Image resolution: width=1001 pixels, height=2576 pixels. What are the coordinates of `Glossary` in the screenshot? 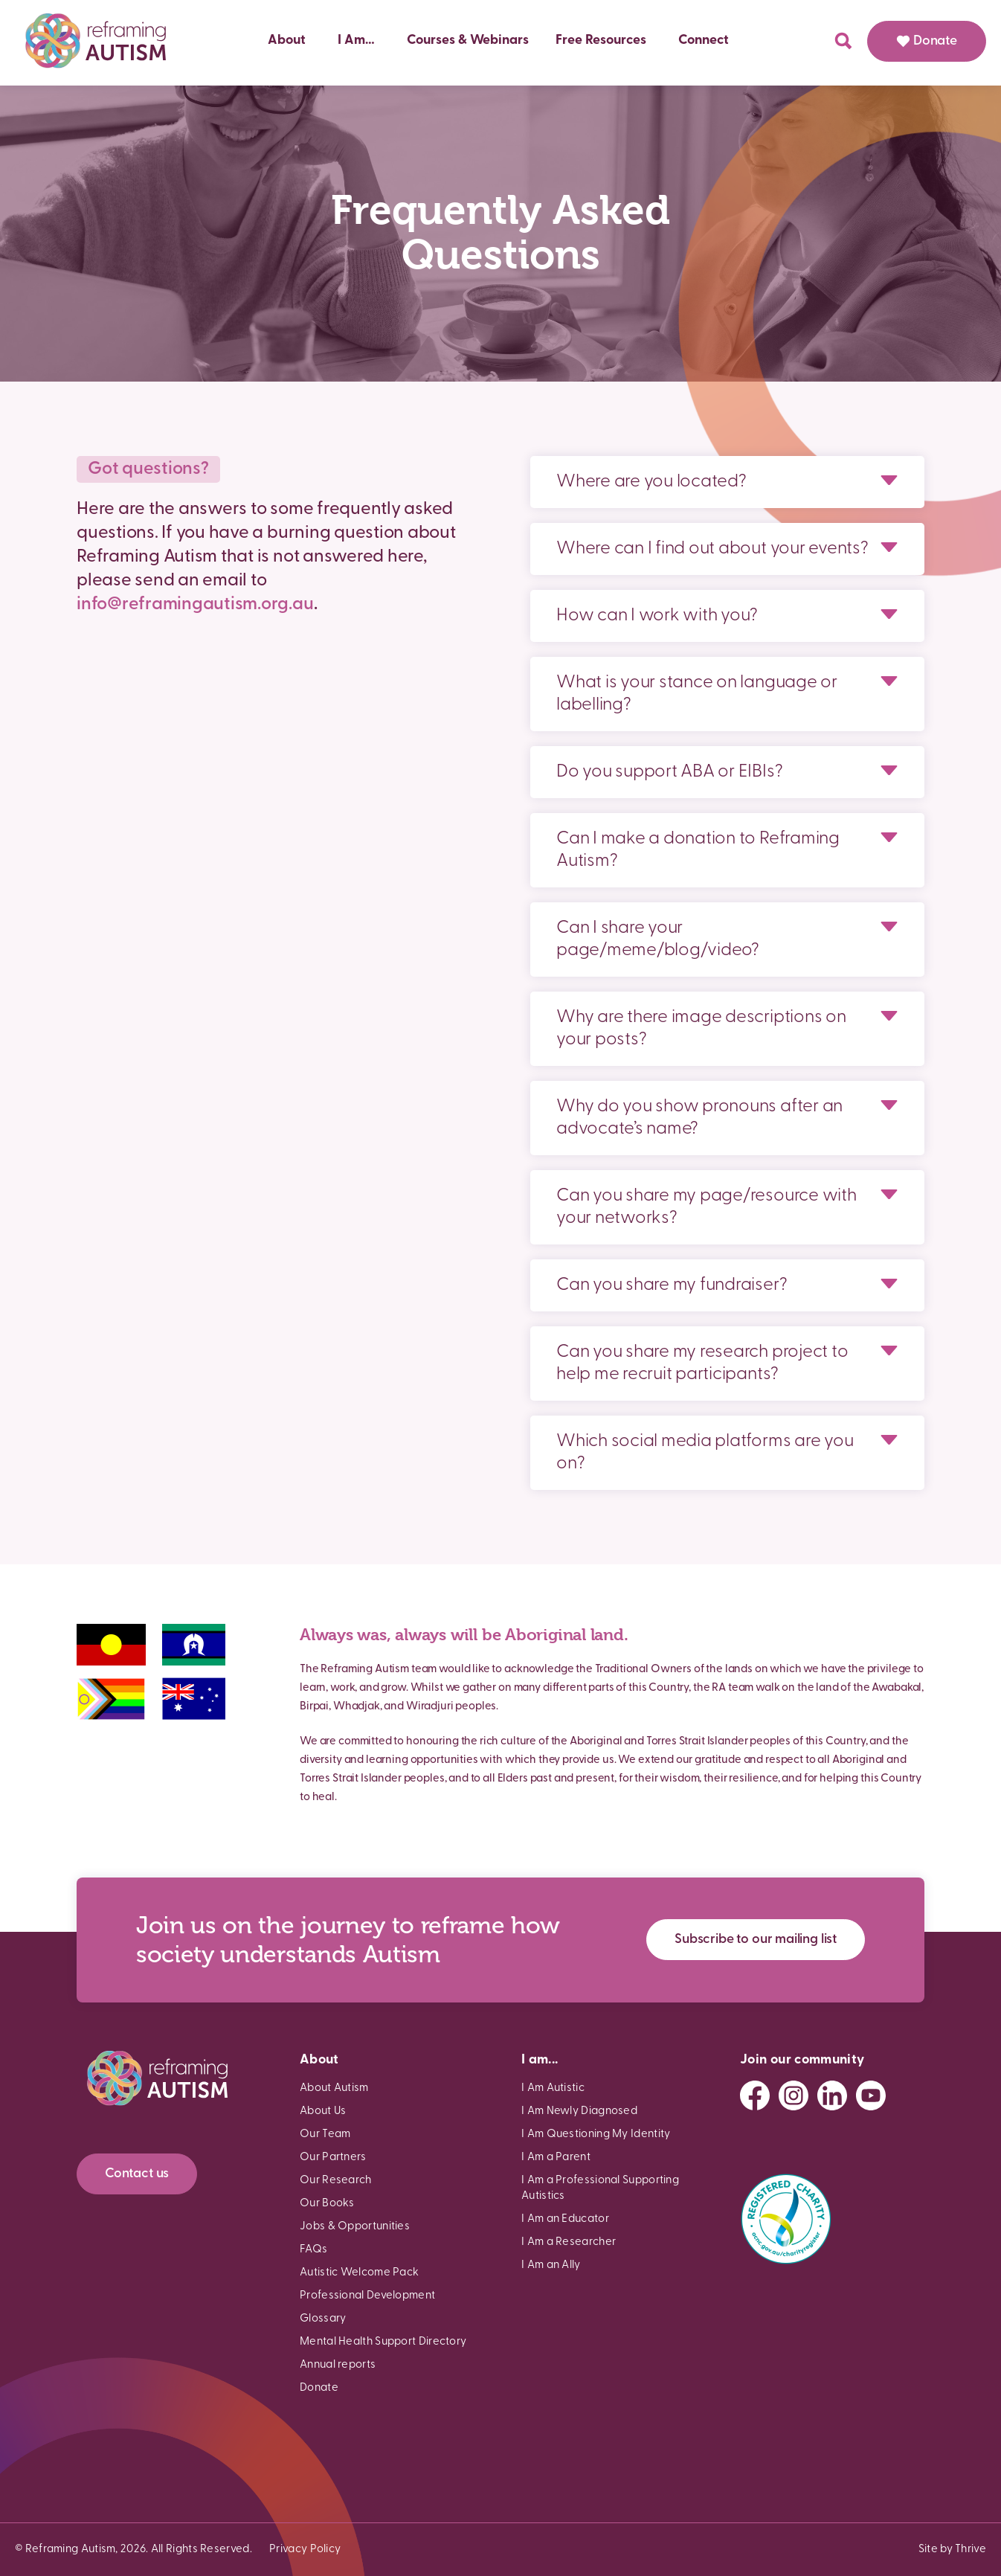 It's located at (323, 2319).